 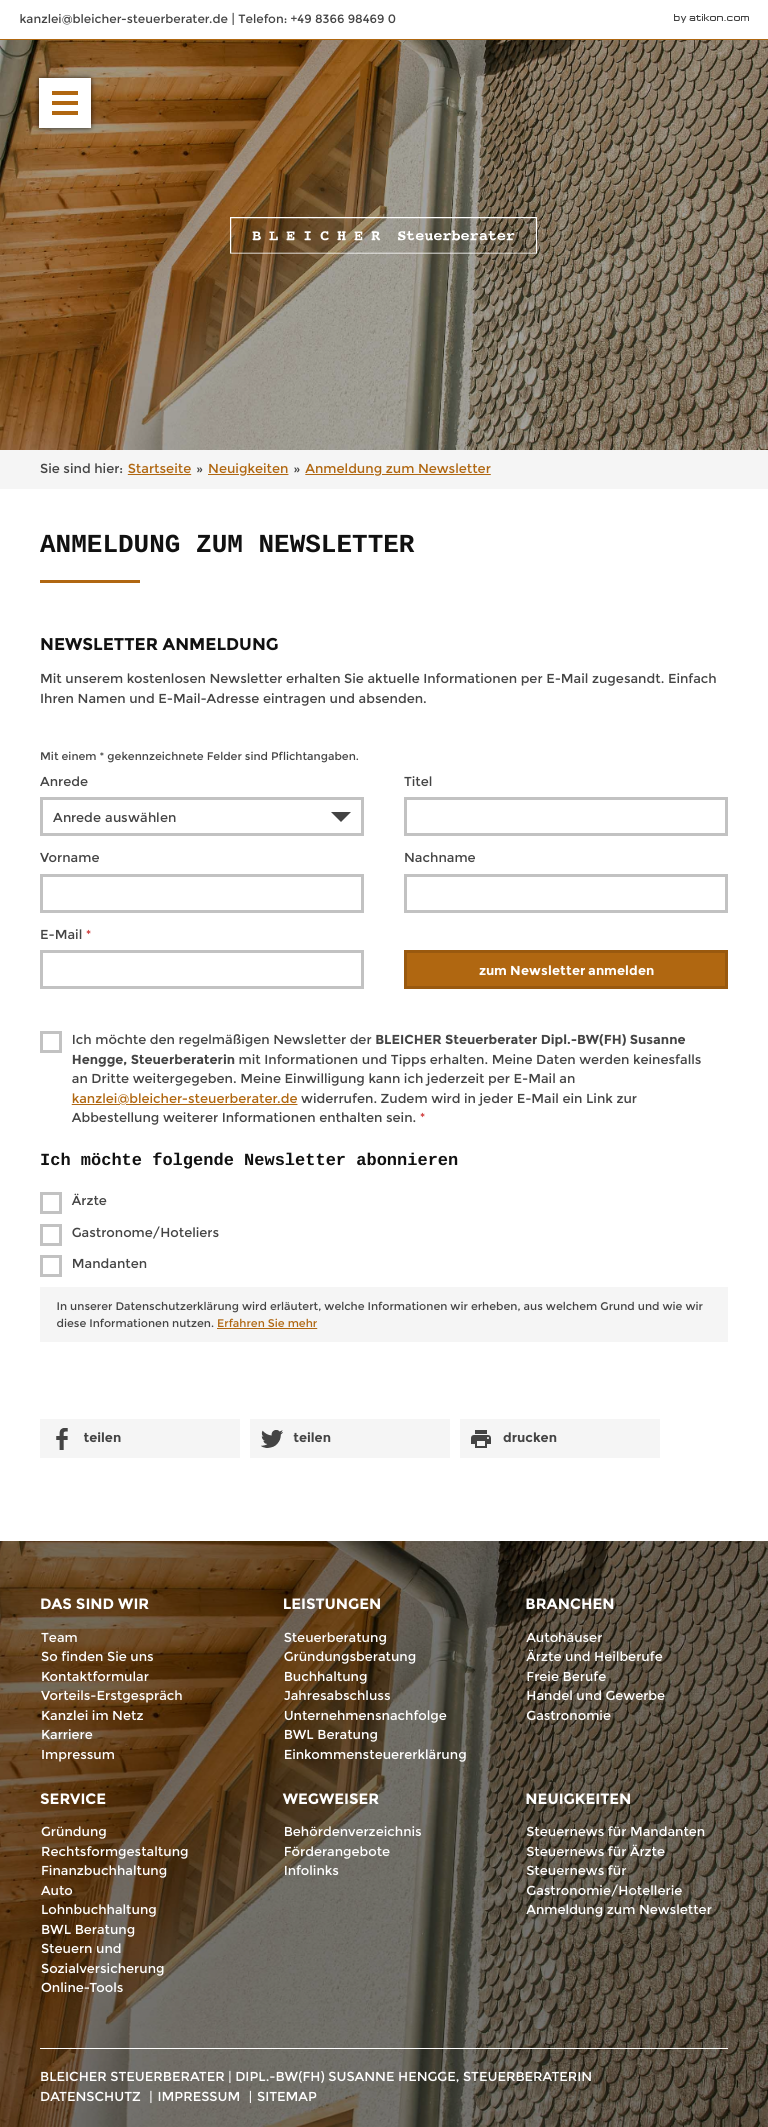 What do you see at coordinates (326, 1677) in the screenshot?
I see `Buchhaltung` at bounding box center [326, 1677].